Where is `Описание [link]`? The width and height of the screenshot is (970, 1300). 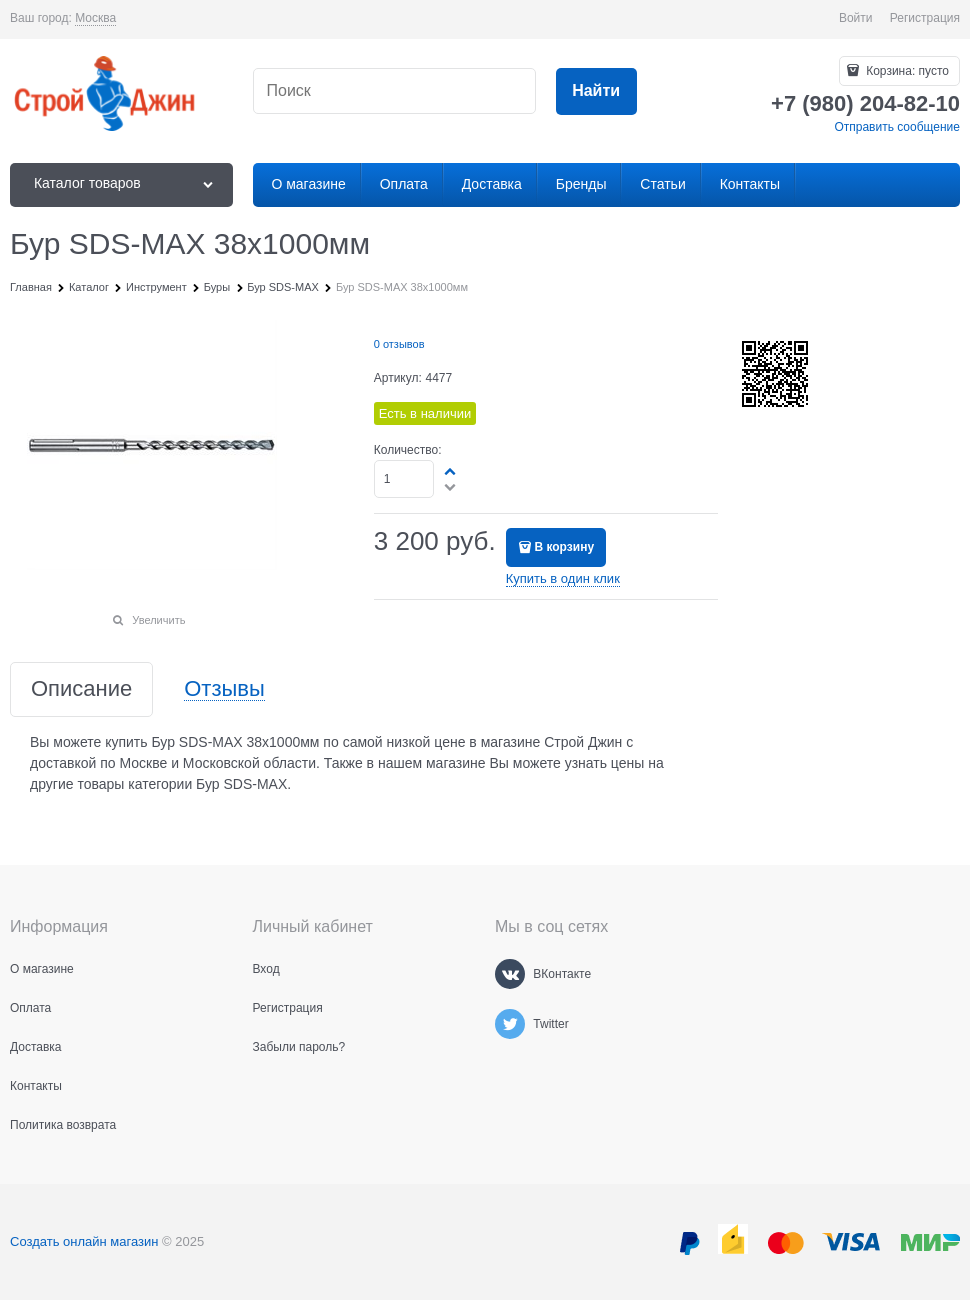 Описание [link] is located at coordinates (81, 689).